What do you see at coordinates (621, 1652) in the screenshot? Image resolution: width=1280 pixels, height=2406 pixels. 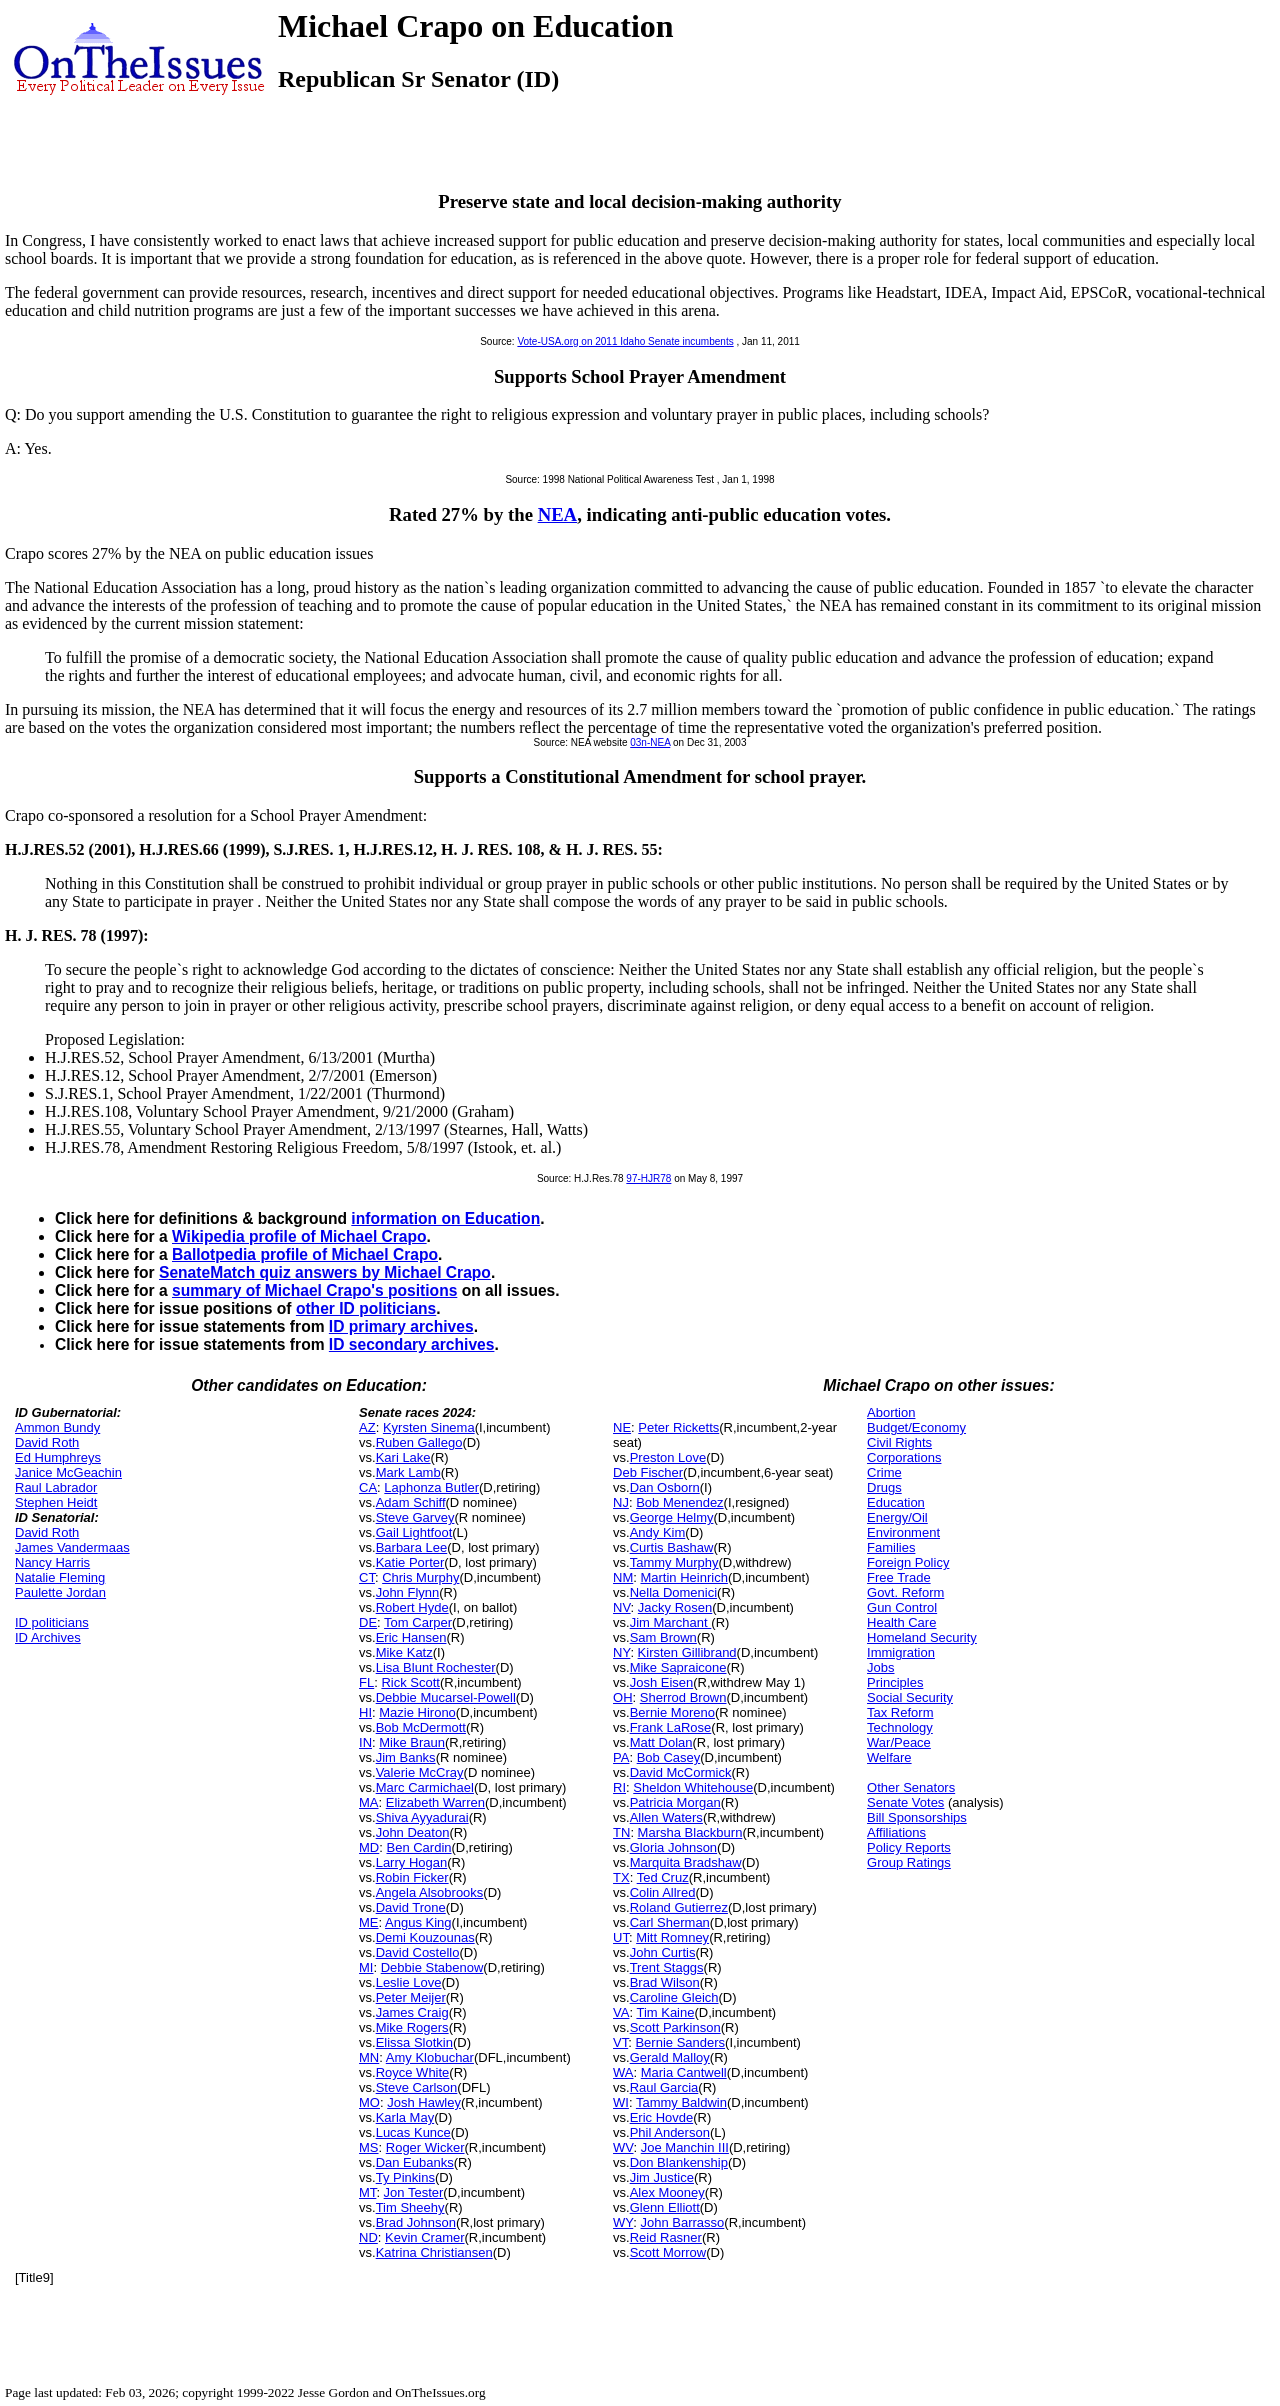 I see `NY` at bounding box center [621, 1652].